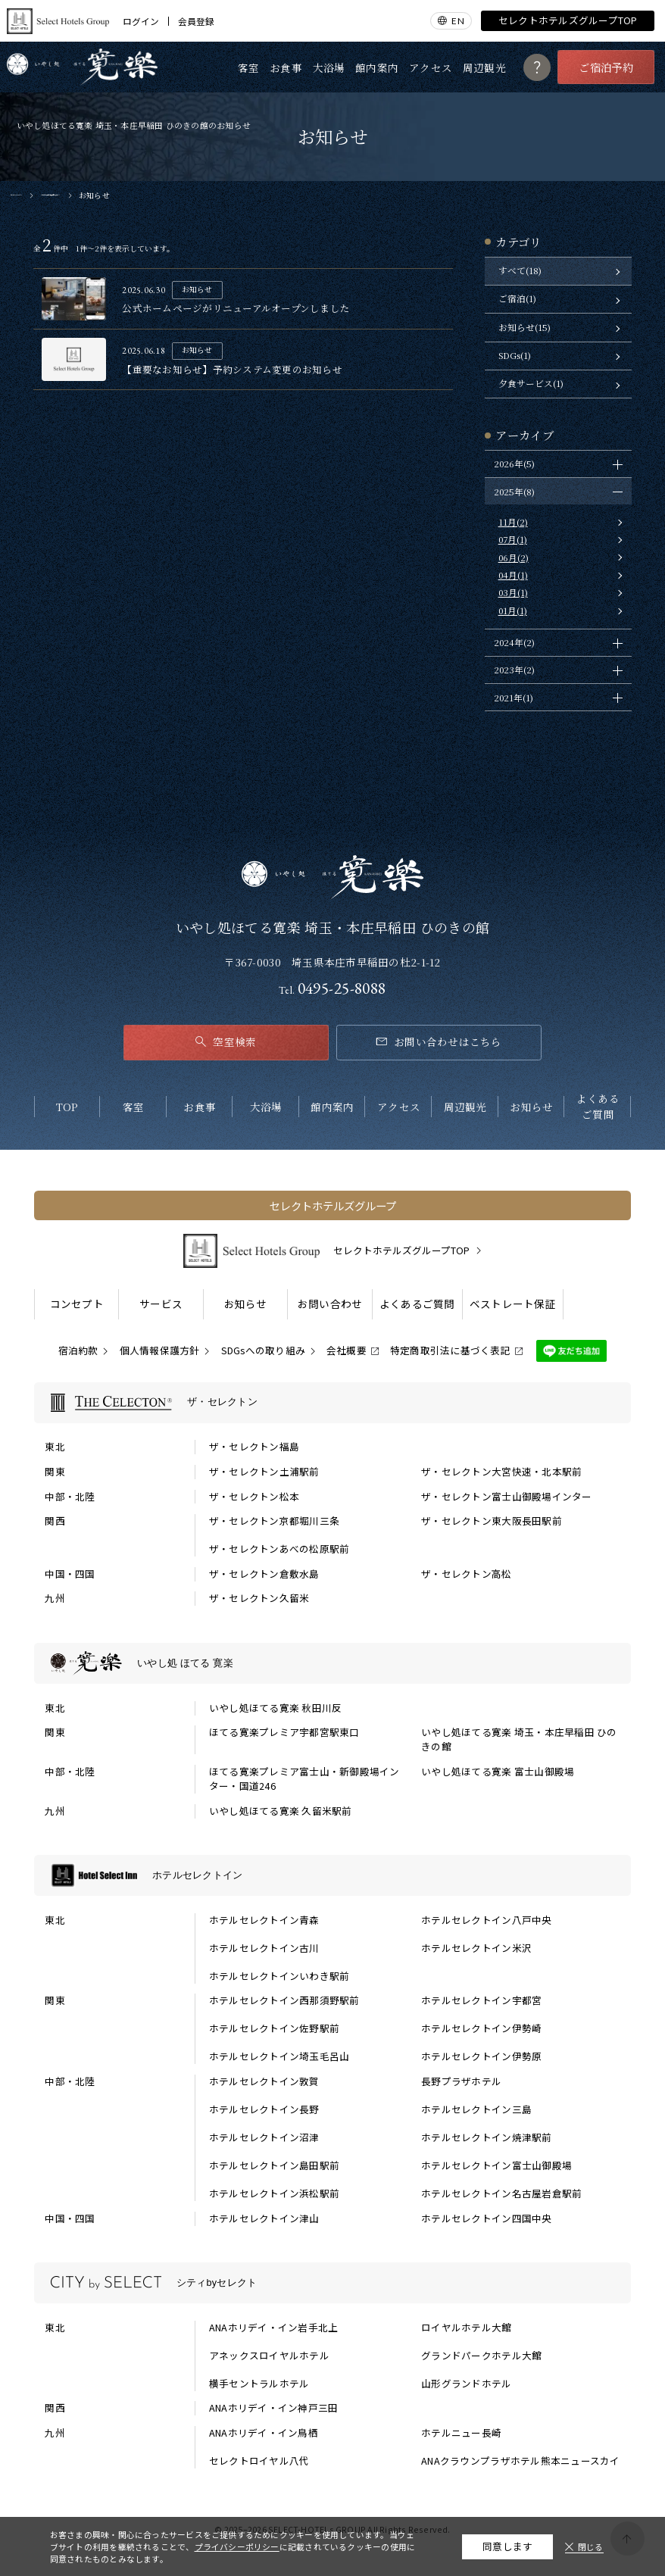  Describe the element at coordinates (263, 2433) in the screenshot. I see `ANAホリデイ・イン鳥栖` at that location.